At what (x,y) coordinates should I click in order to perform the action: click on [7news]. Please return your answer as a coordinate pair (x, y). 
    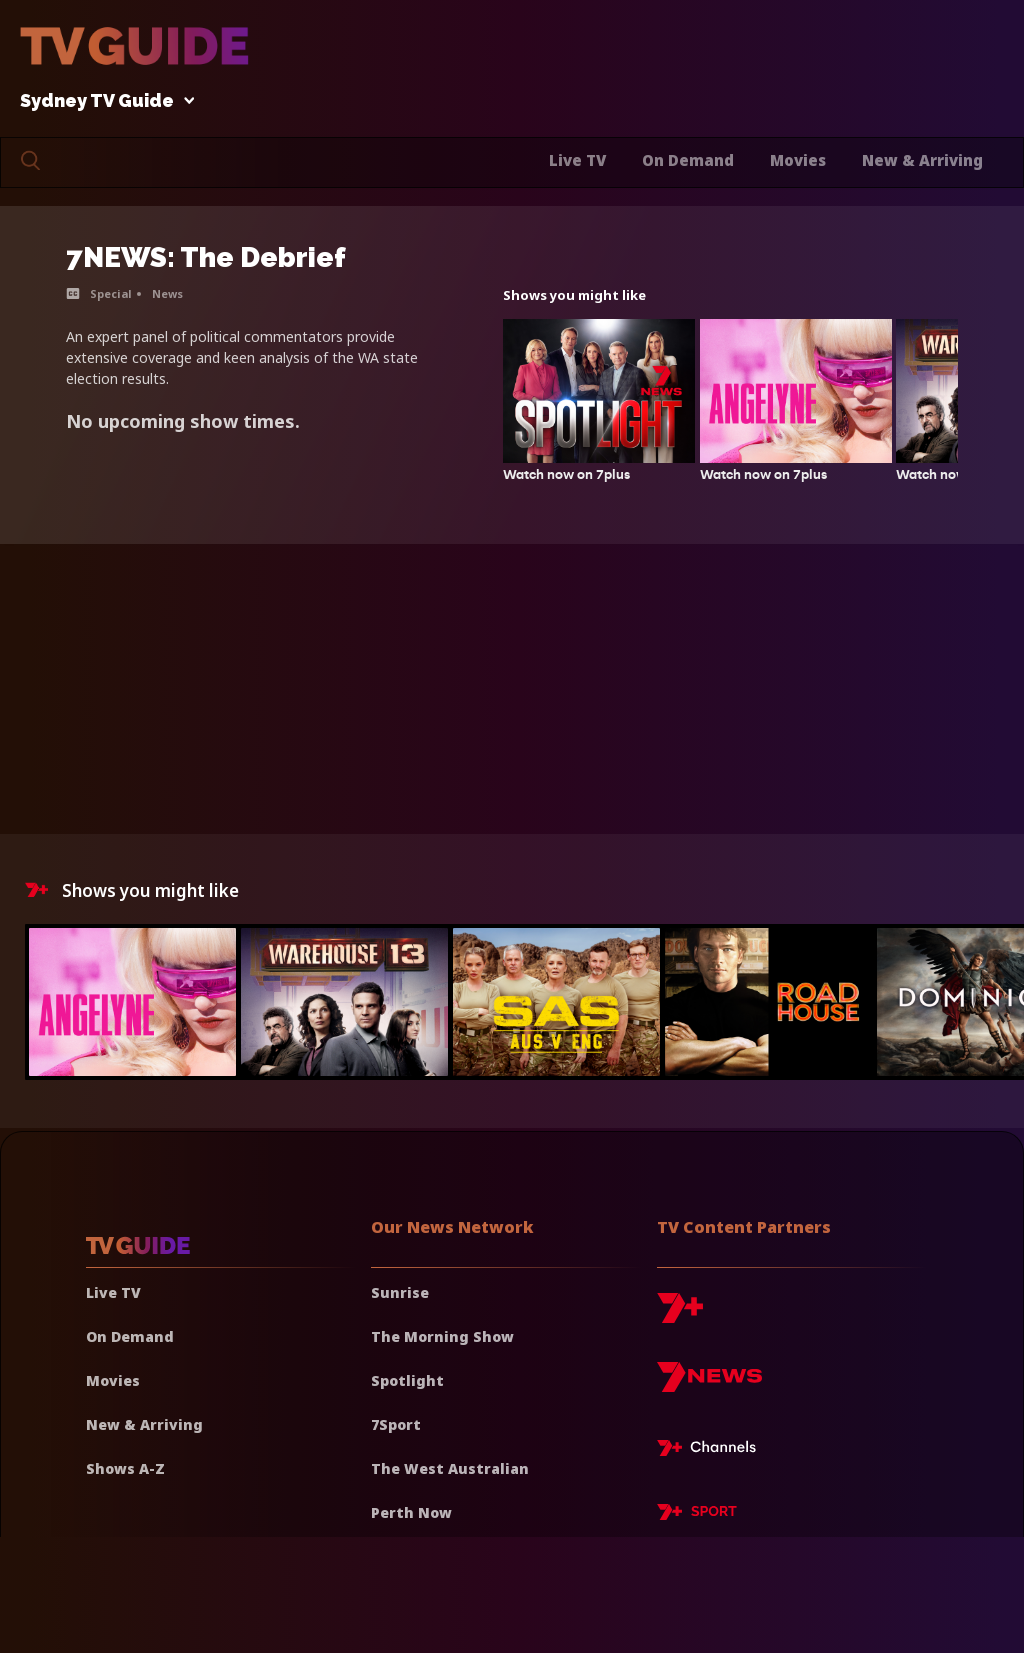
    Looking at the image, I should click on (709, 1384).